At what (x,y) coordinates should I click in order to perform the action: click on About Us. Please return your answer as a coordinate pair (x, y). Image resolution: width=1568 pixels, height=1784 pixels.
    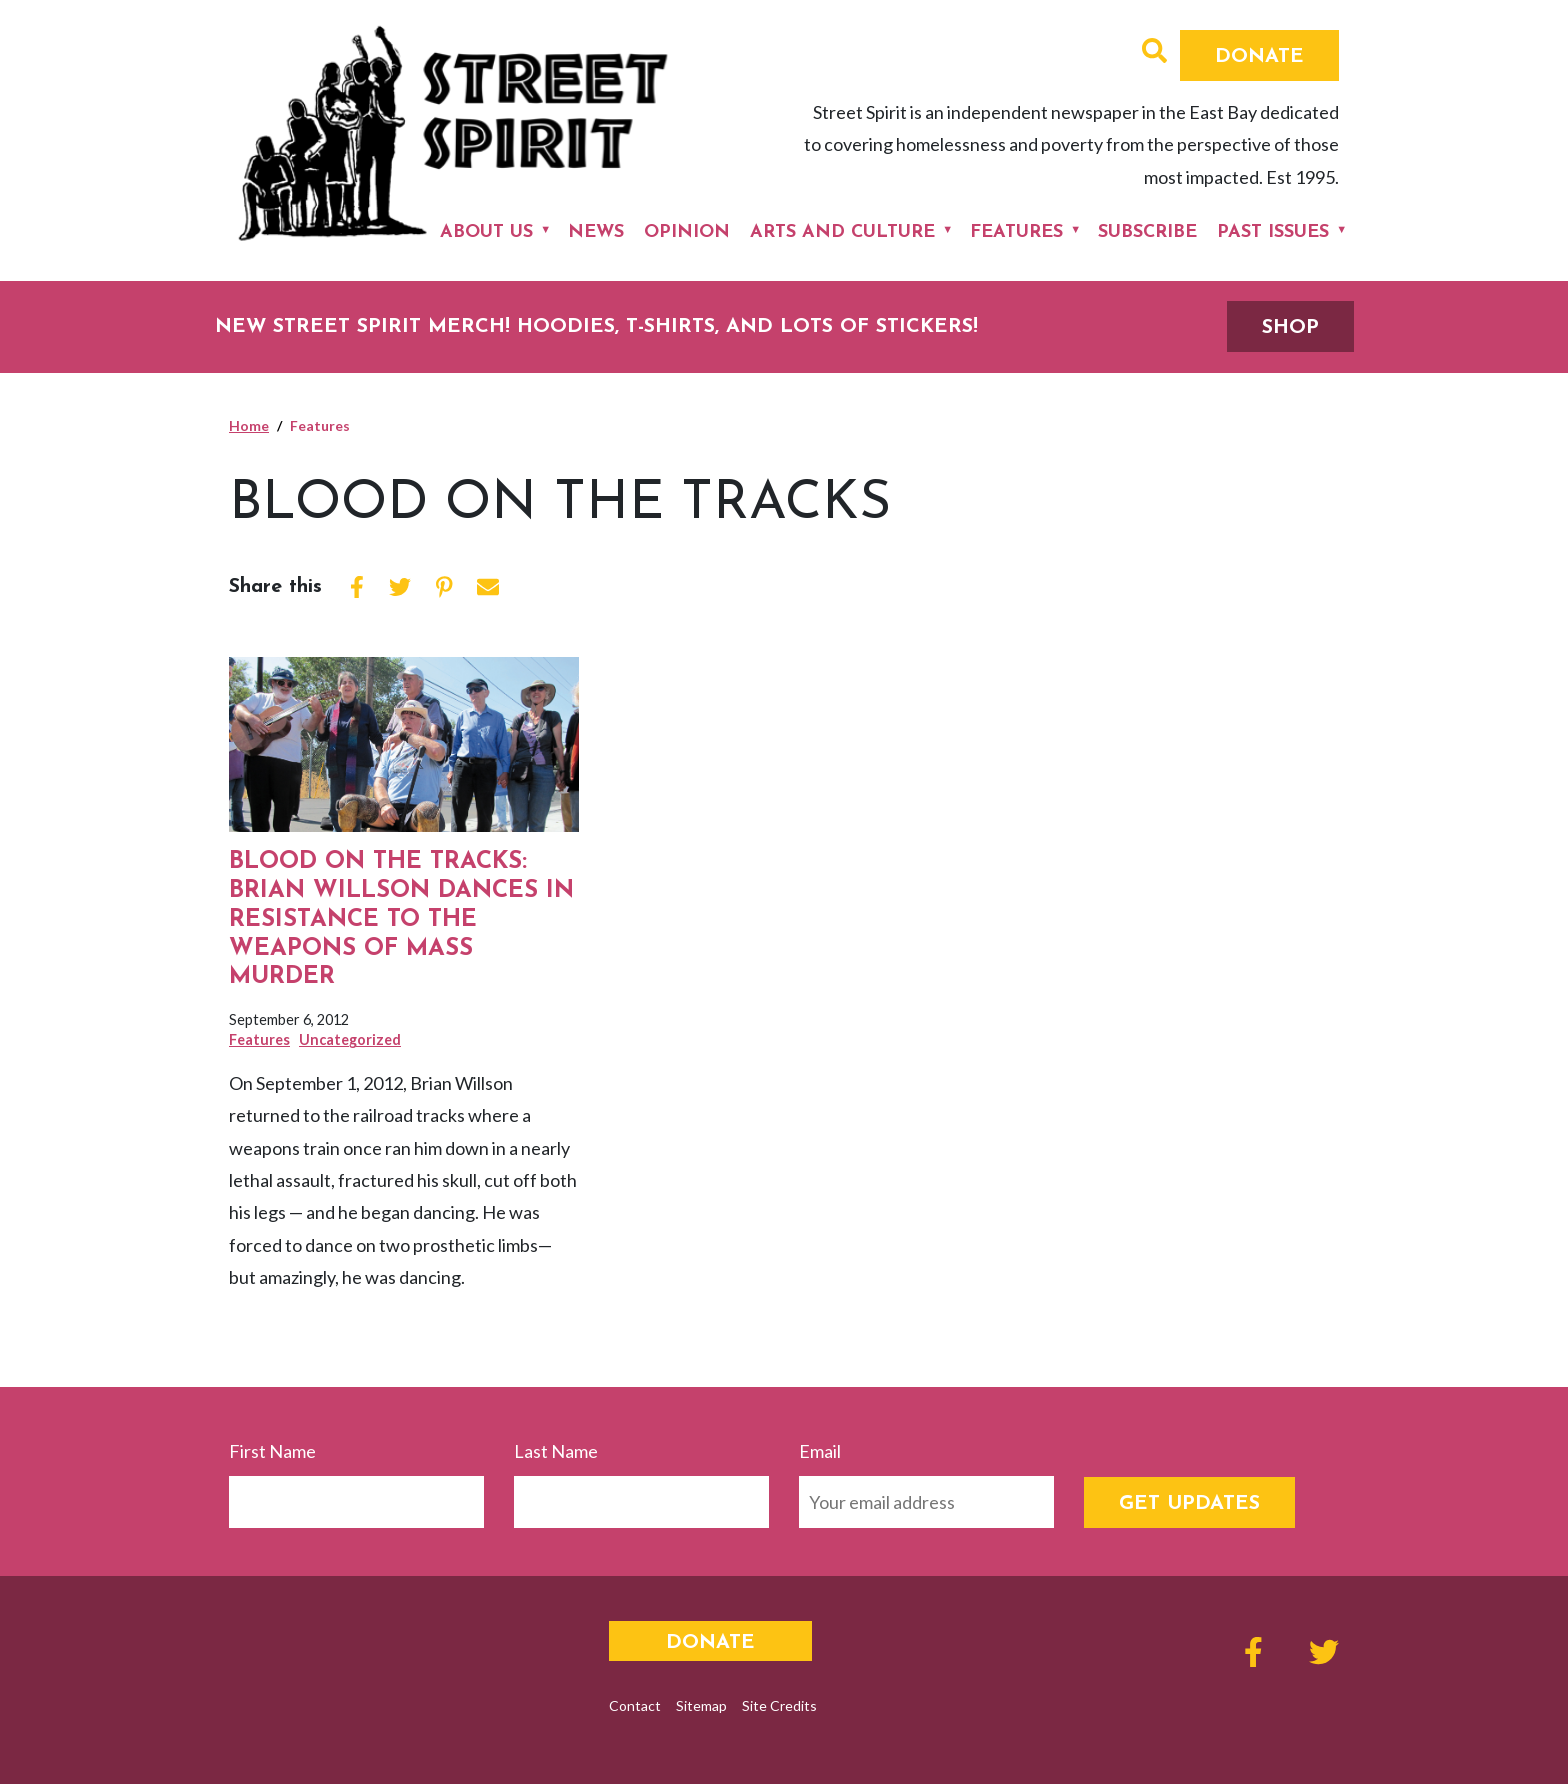
    Looking at the image, I should click on (486, 232).